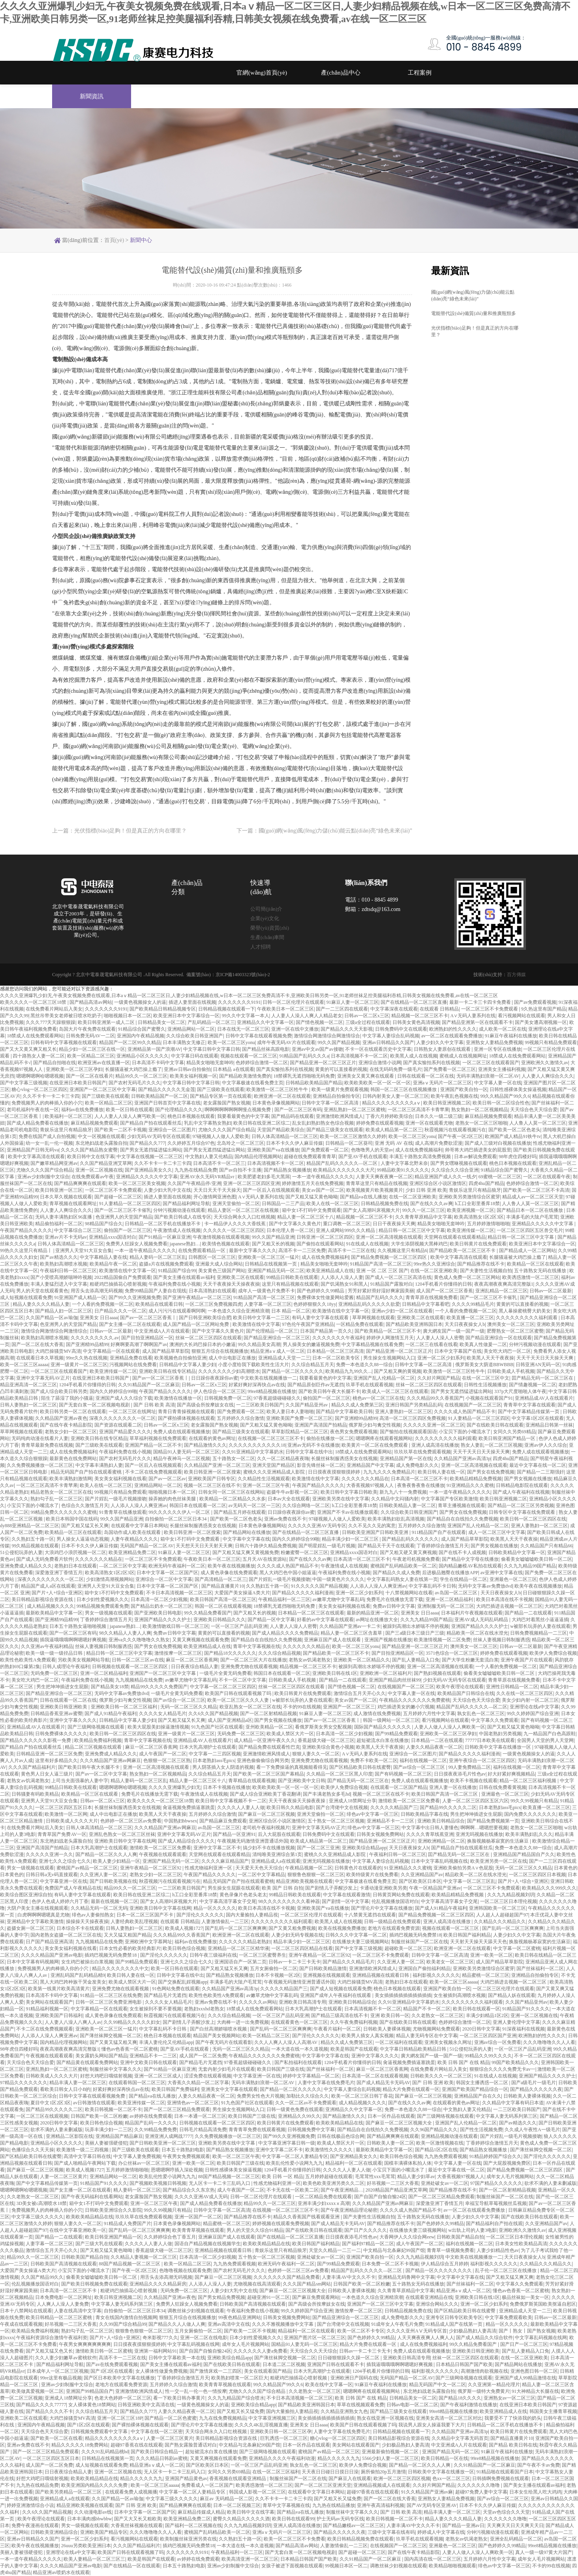 This screenshot has width=578, height=2576. What do you see at coordinates (472, 1613) in the screenshot?
I see `日本福利片午夜视频在线观看` at bounding box center [472, 1613].